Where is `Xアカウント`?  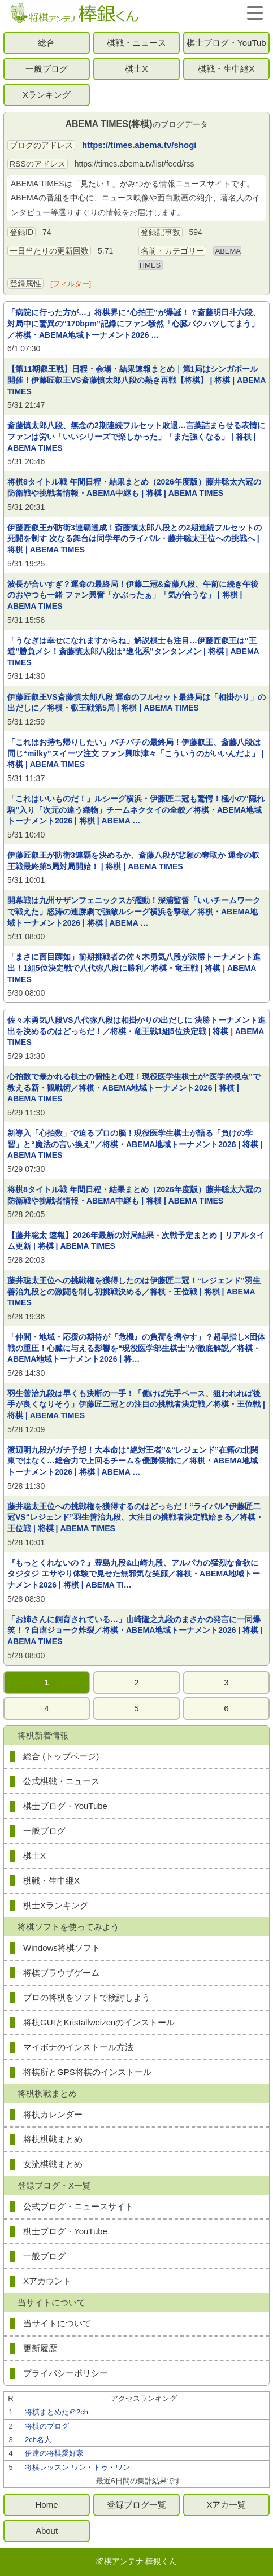 Xアカウント is located at coordinates (47, 2281).